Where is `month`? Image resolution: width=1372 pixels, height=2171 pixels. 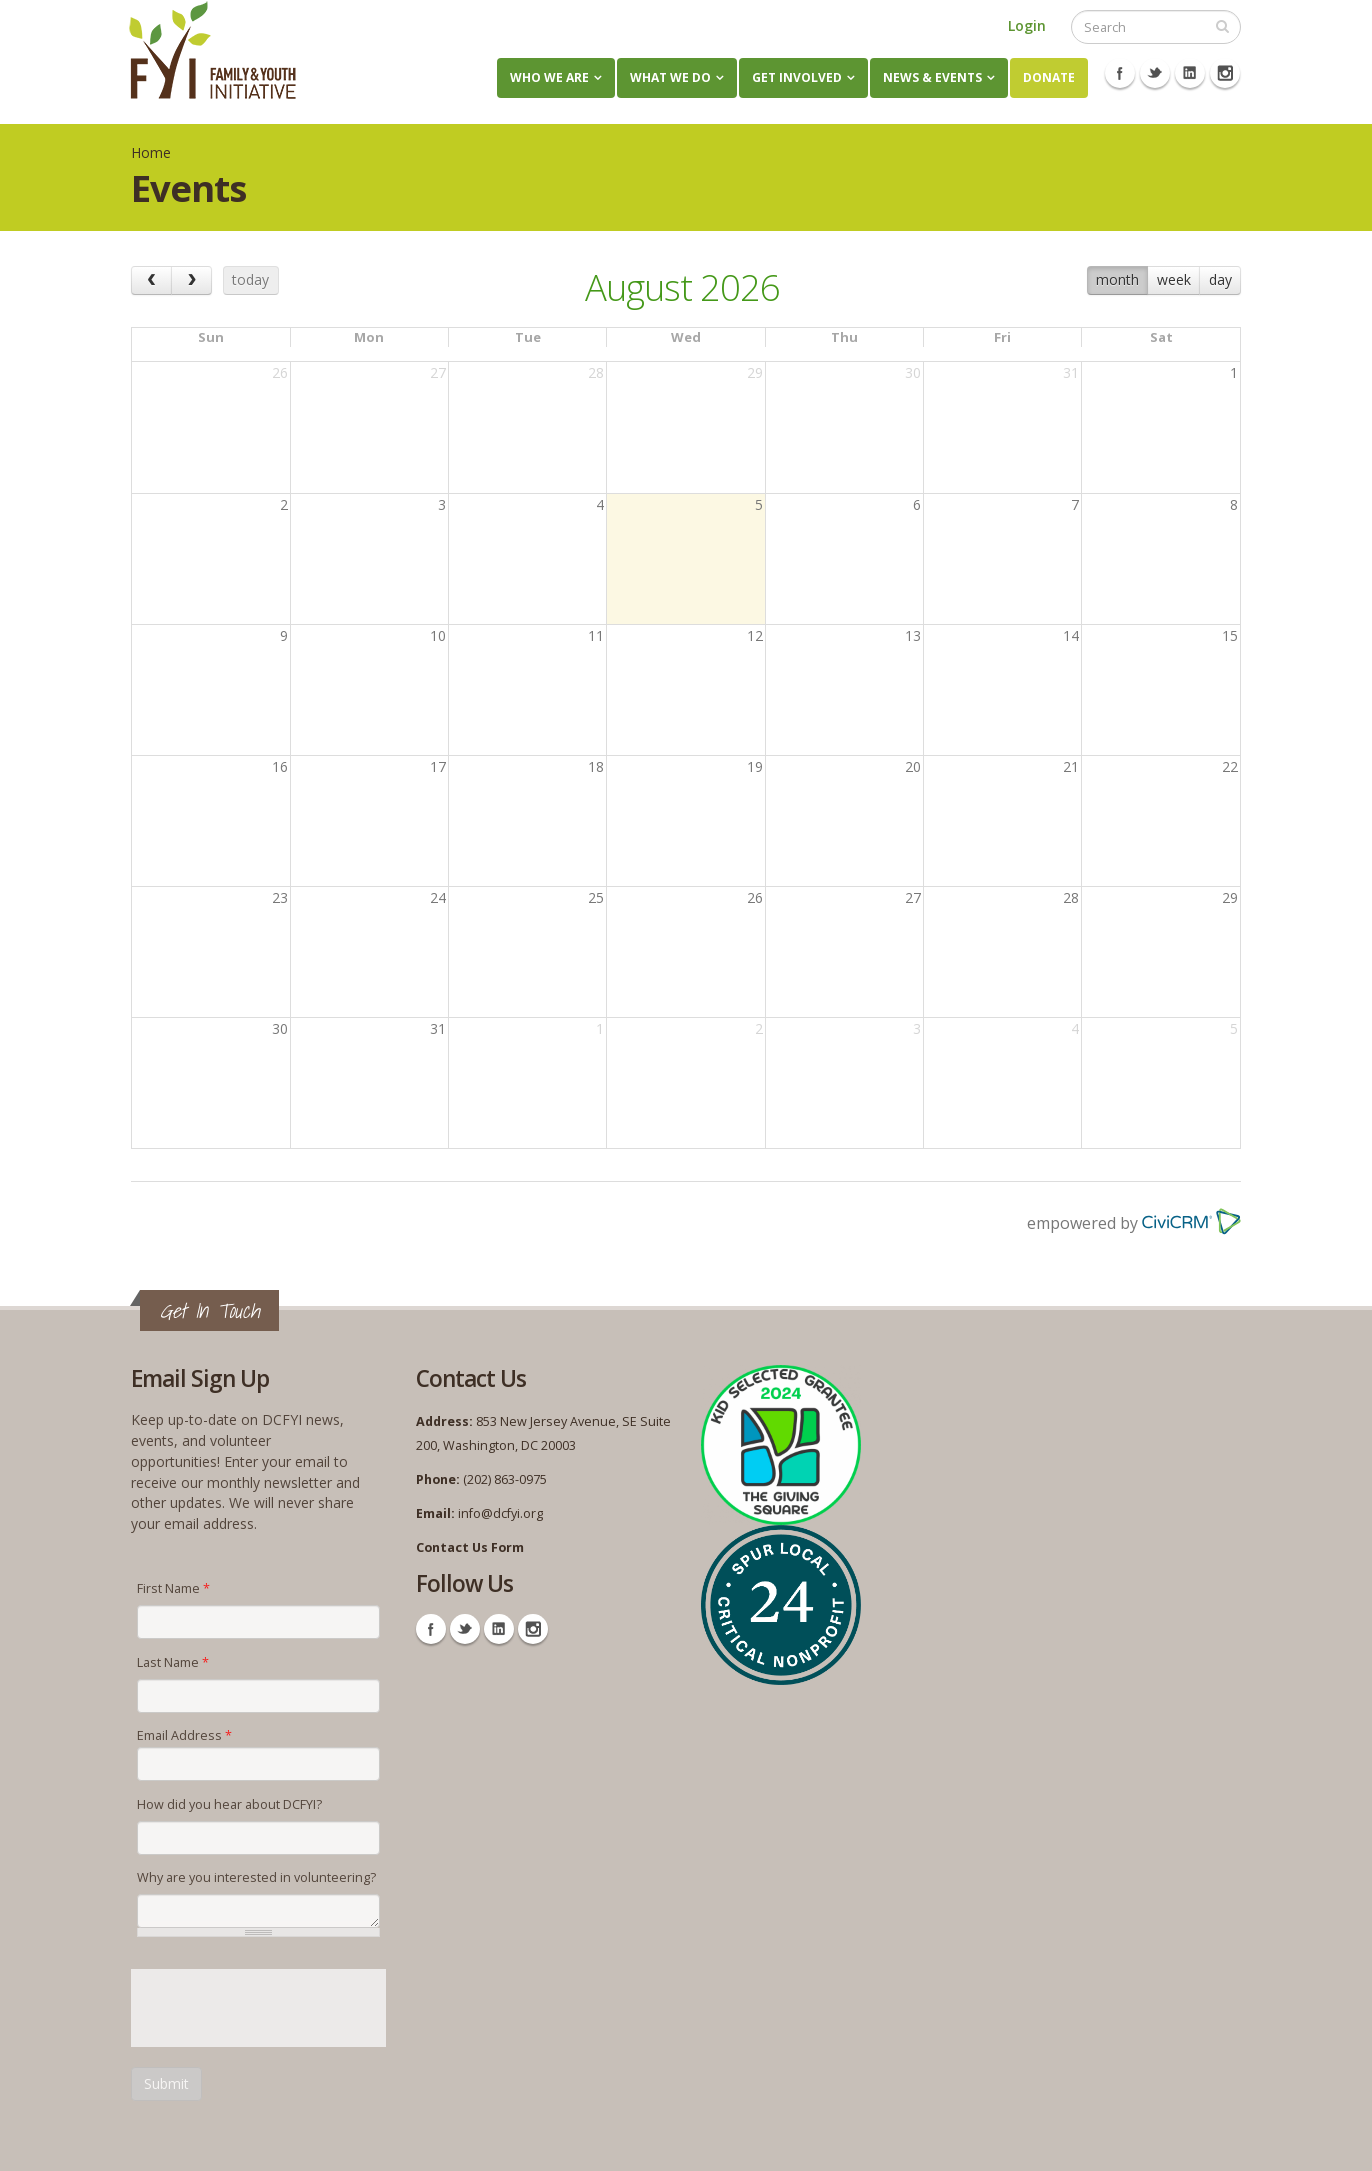 month is located at coordinates (1117, 279).